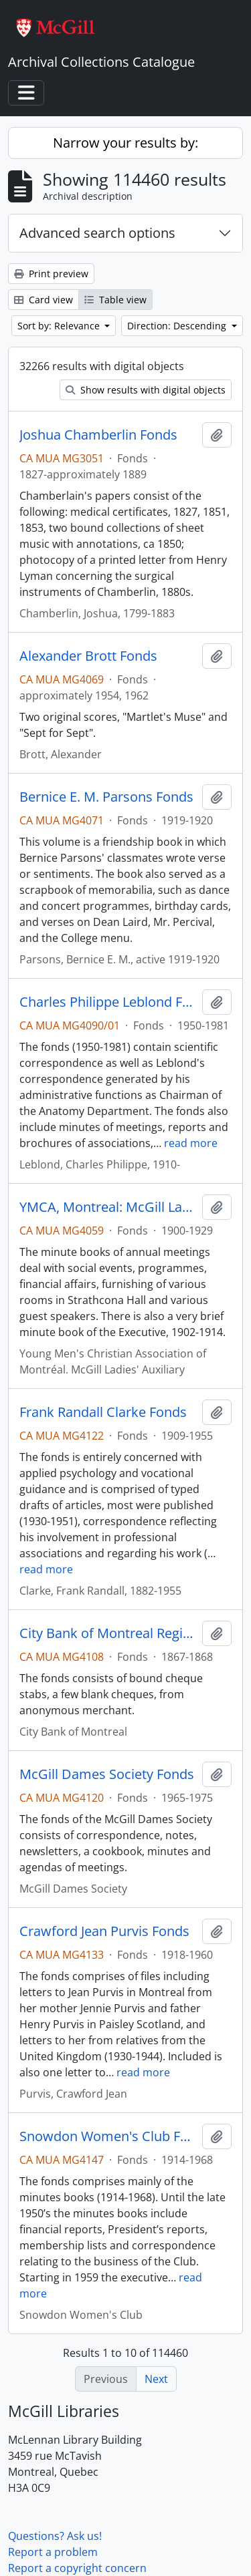 The height and width of the screenshot is (2576, 251). I want to click on Report a problem, so click(53, 2552).